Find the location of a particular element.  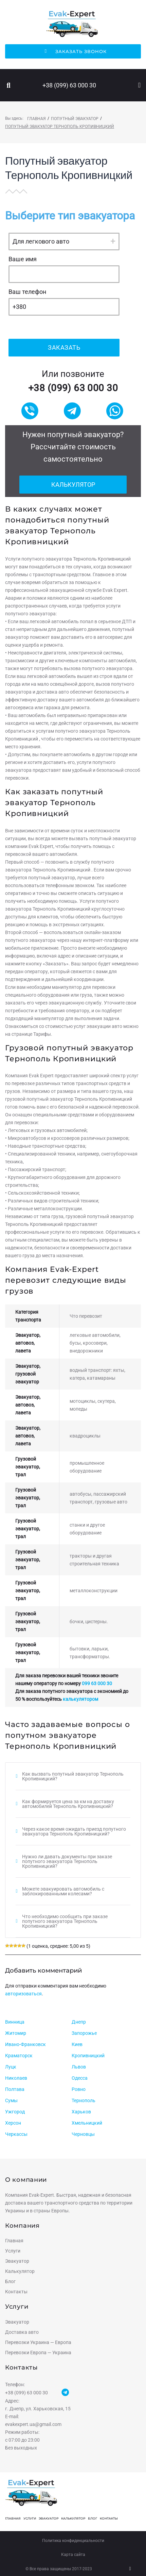

Луцк is located at coordinates (10, 2067).